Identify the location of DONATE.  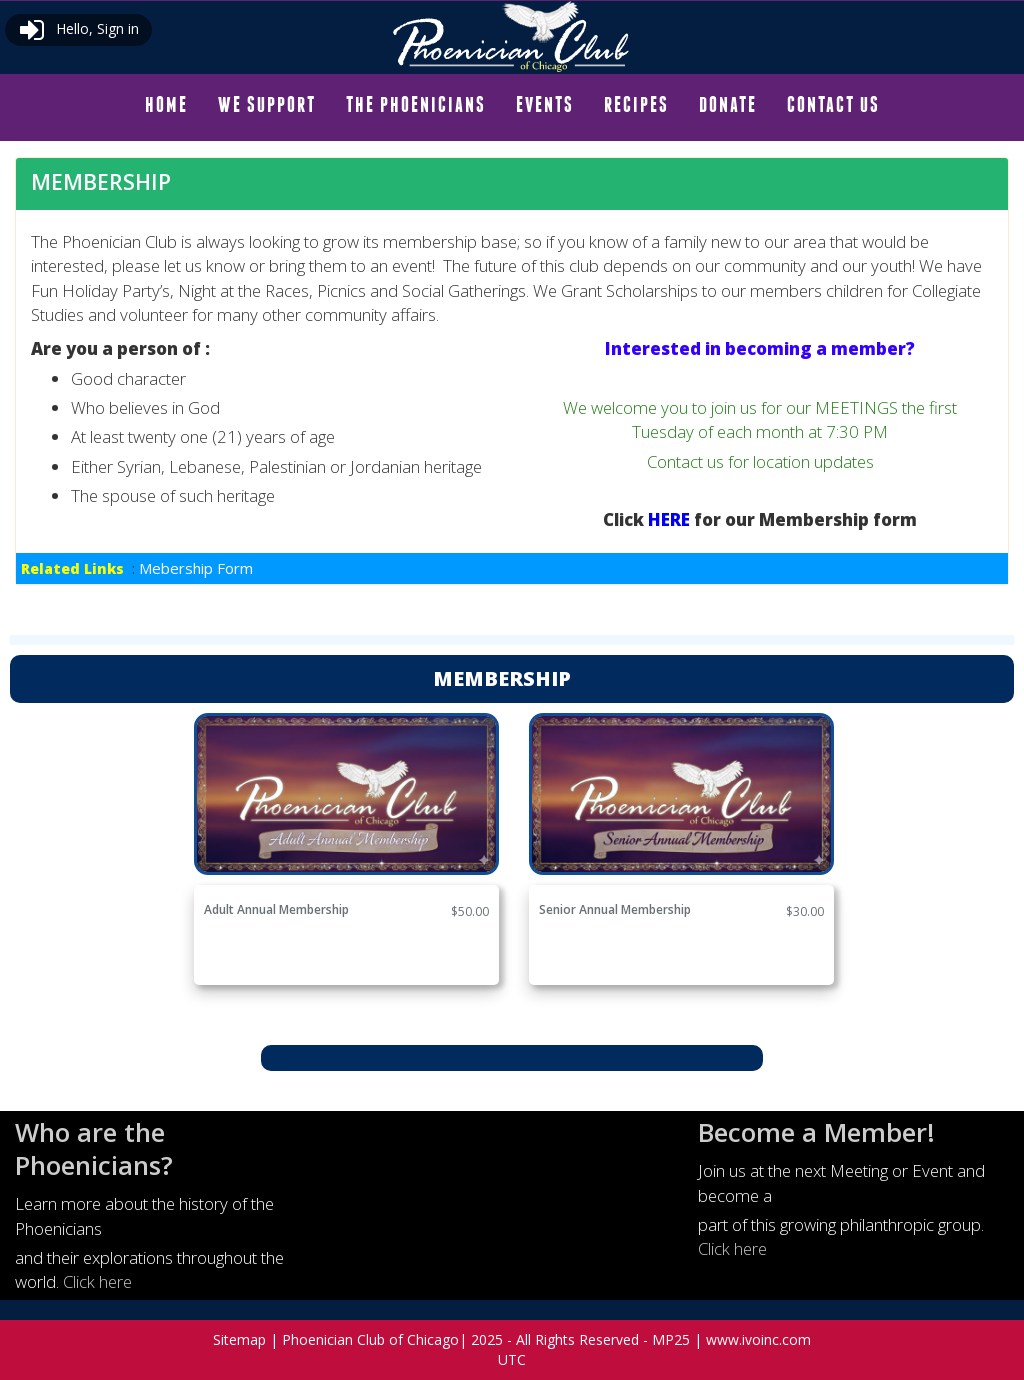
(728, 104).